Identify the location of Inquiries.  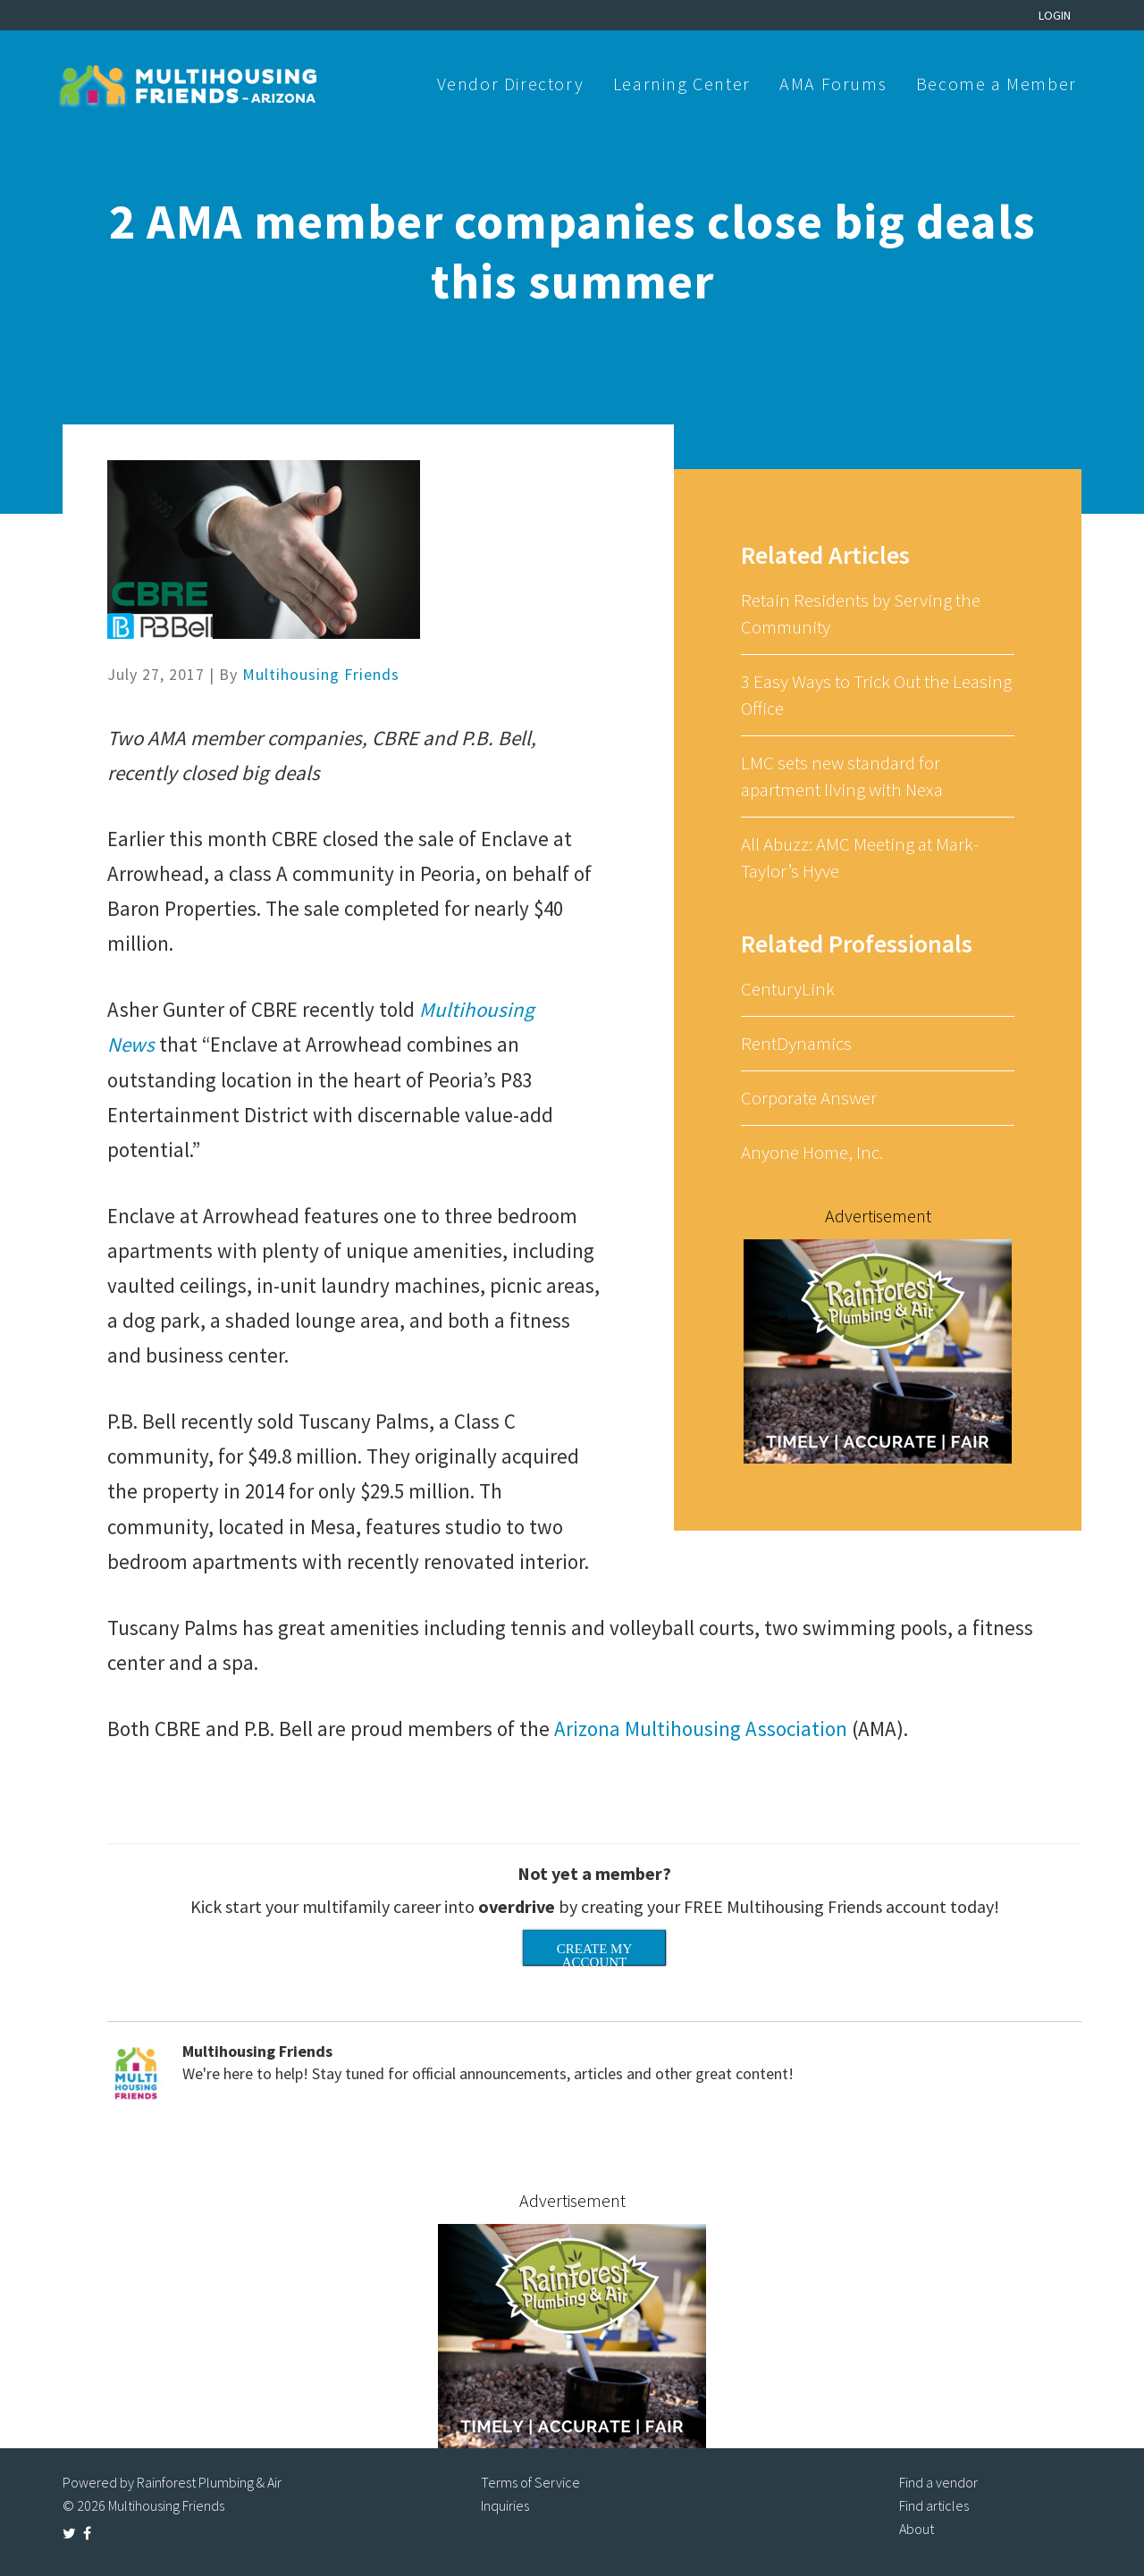
(505, 2505).